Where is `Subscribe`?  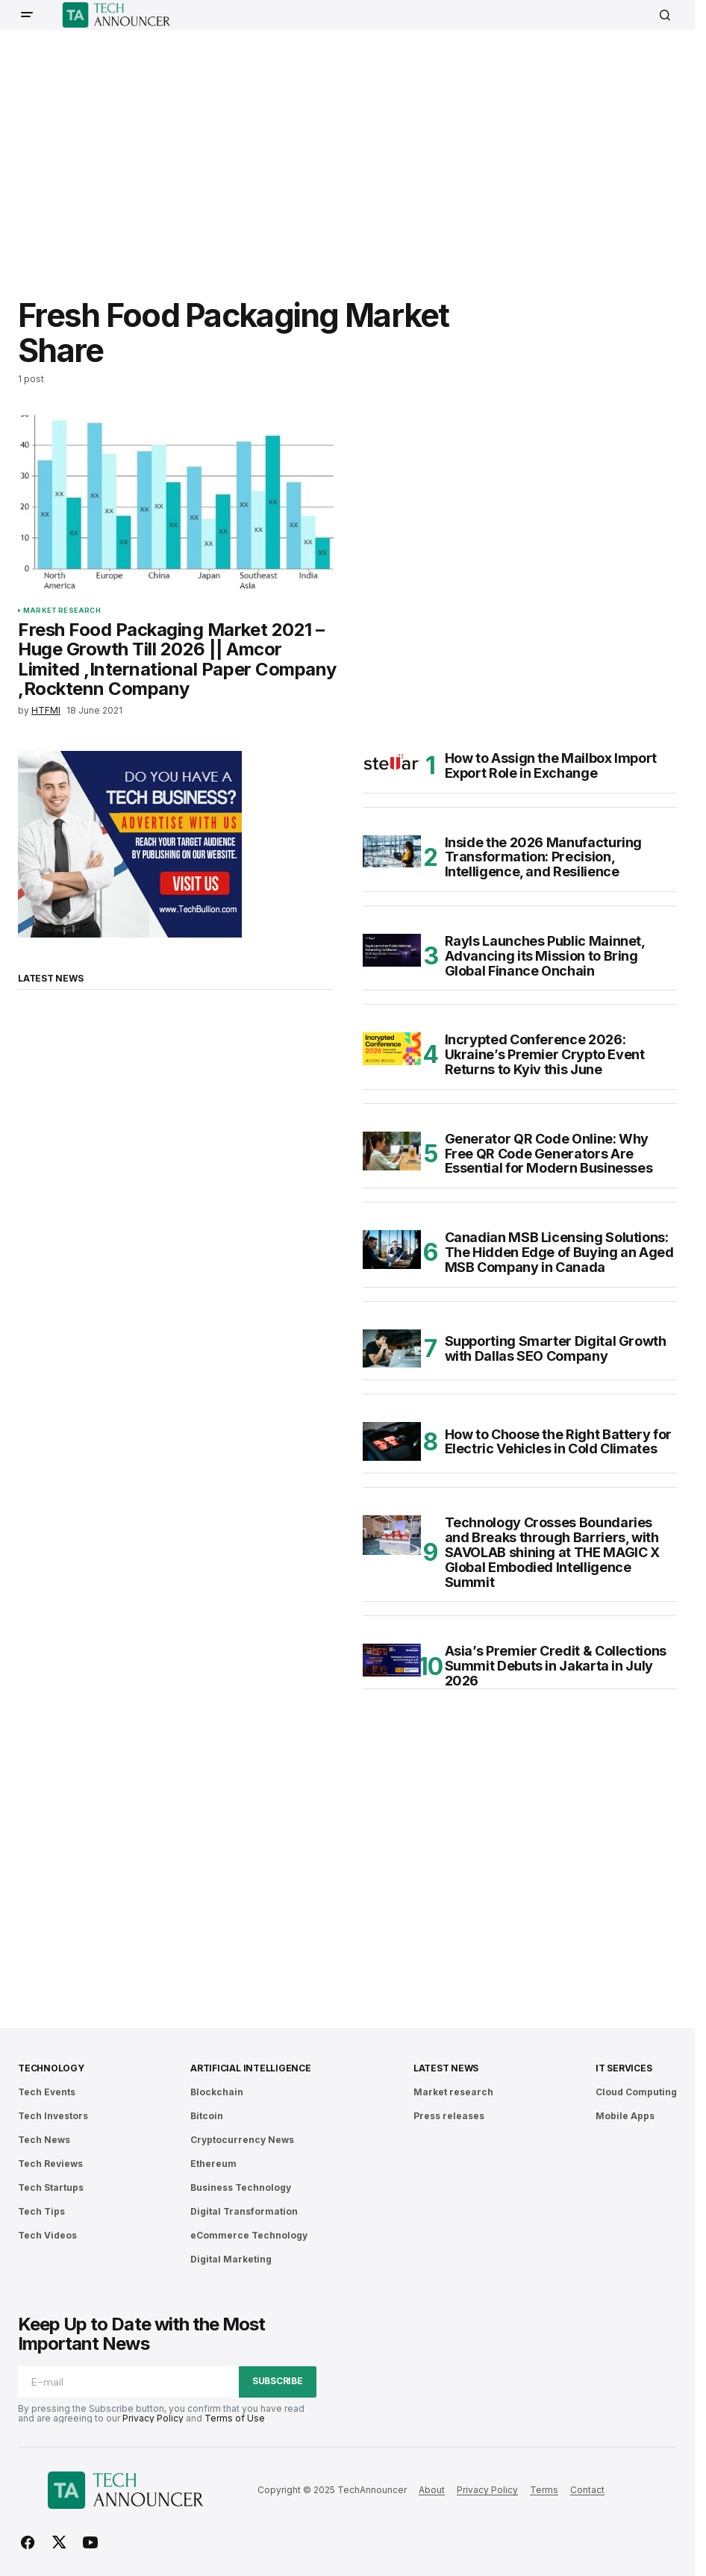 Subscribe is located at coordinates (277, 2380).